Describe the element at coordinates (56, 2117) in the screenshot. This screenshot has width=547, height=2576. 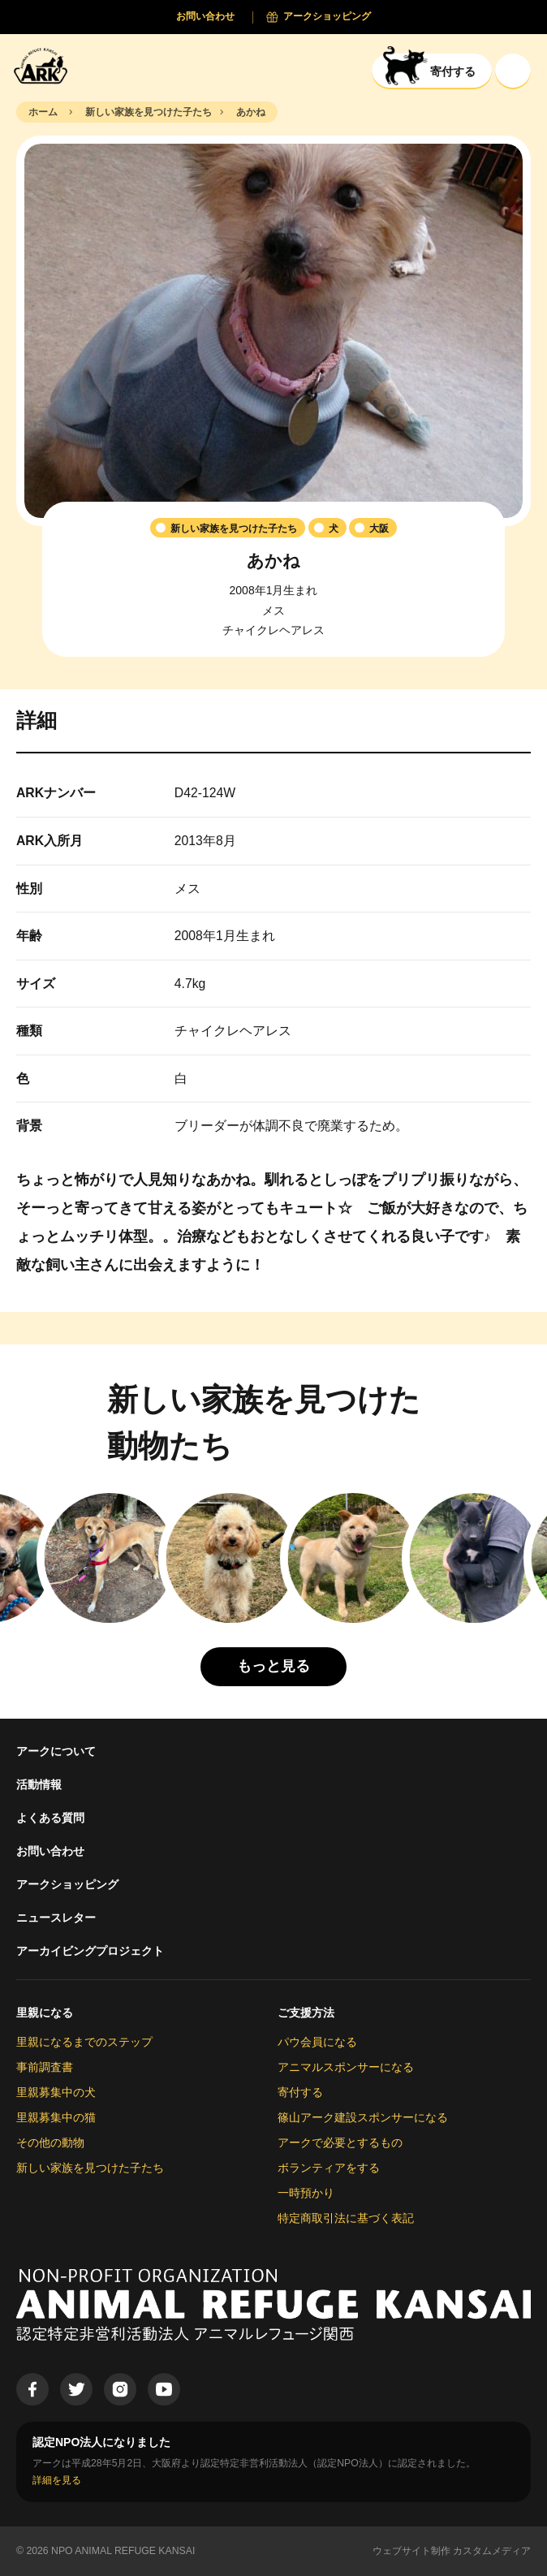
I see `里親募集中の猫` at that location.